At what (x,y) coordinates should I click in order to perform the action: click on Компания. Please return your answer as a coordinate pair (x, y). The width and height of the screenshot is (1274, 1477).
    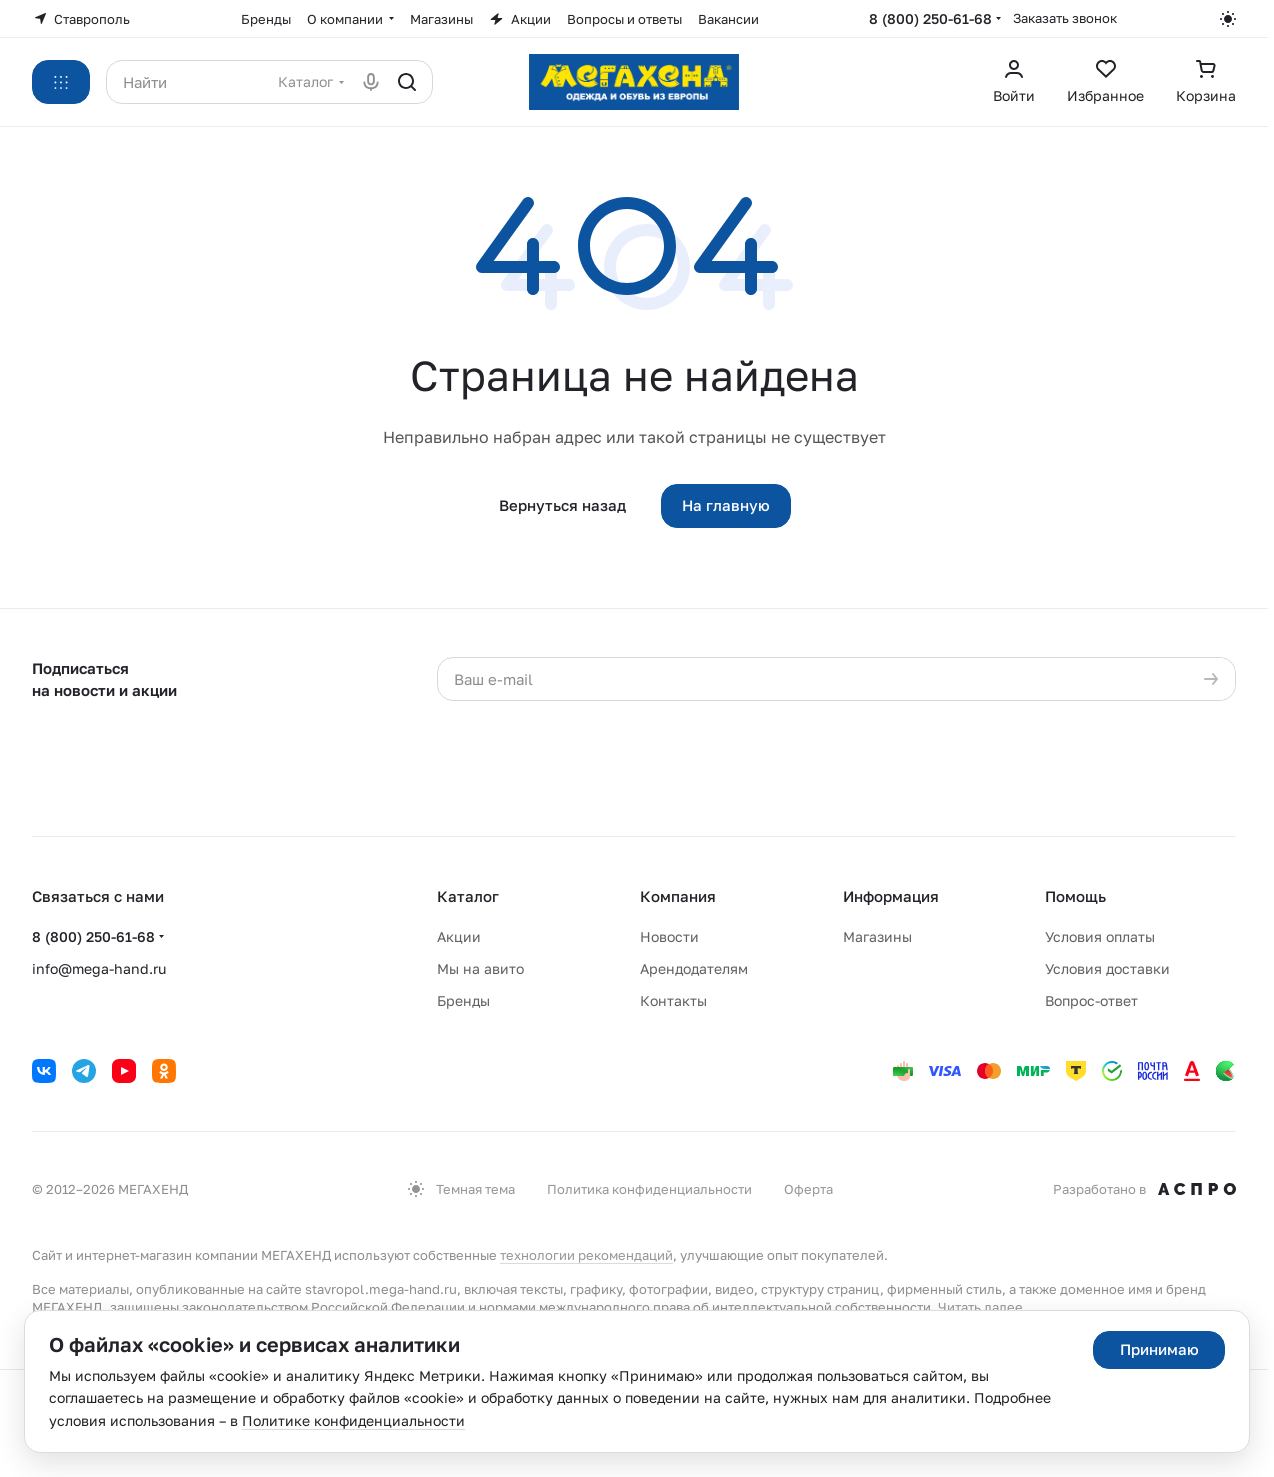
    Looking at the image, I should click on (678, 896).